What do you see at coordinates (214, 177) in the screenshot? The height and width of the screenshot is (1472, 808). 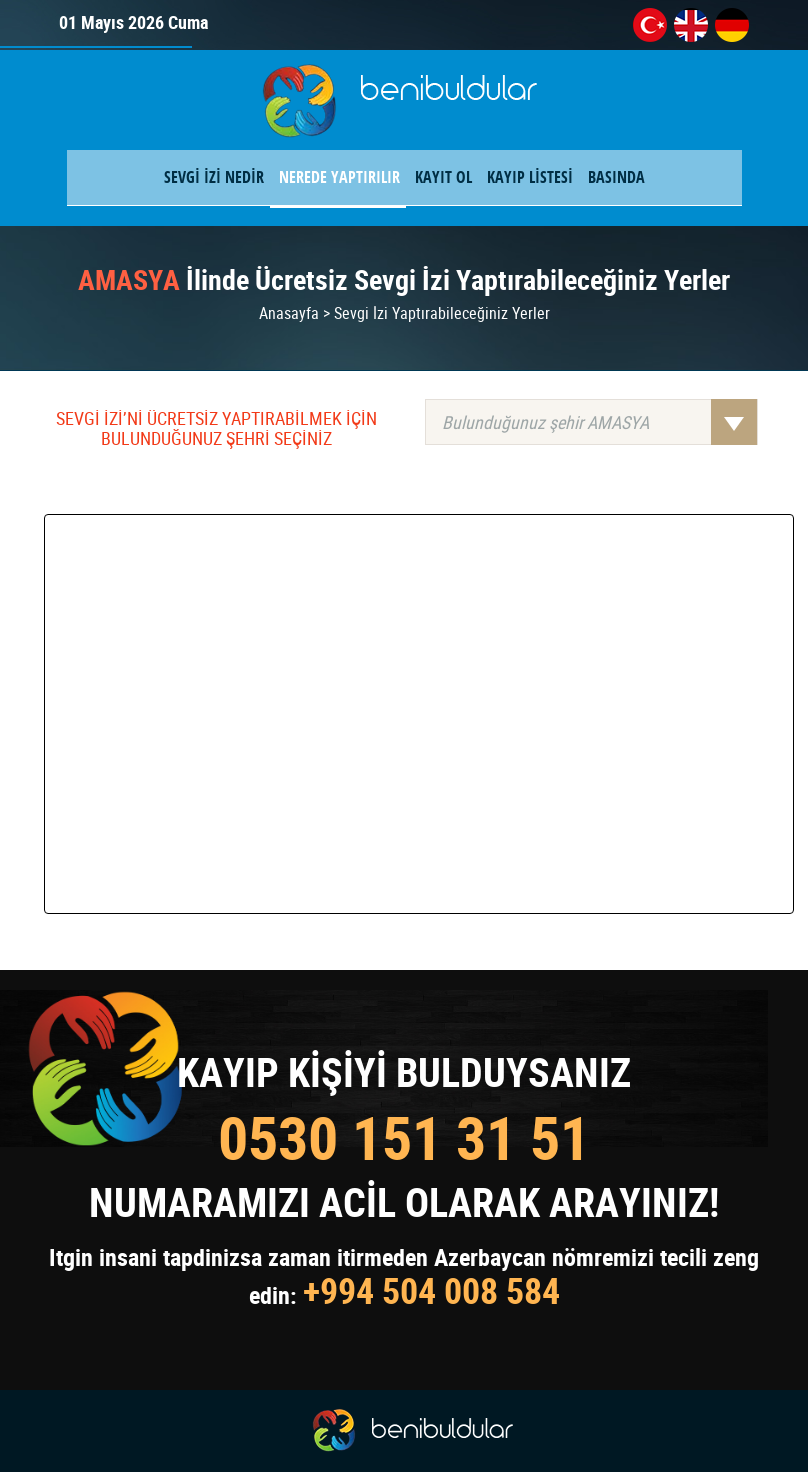 I see `SEVGİ İZİ NEDİR` at bounding box center [214, 177].